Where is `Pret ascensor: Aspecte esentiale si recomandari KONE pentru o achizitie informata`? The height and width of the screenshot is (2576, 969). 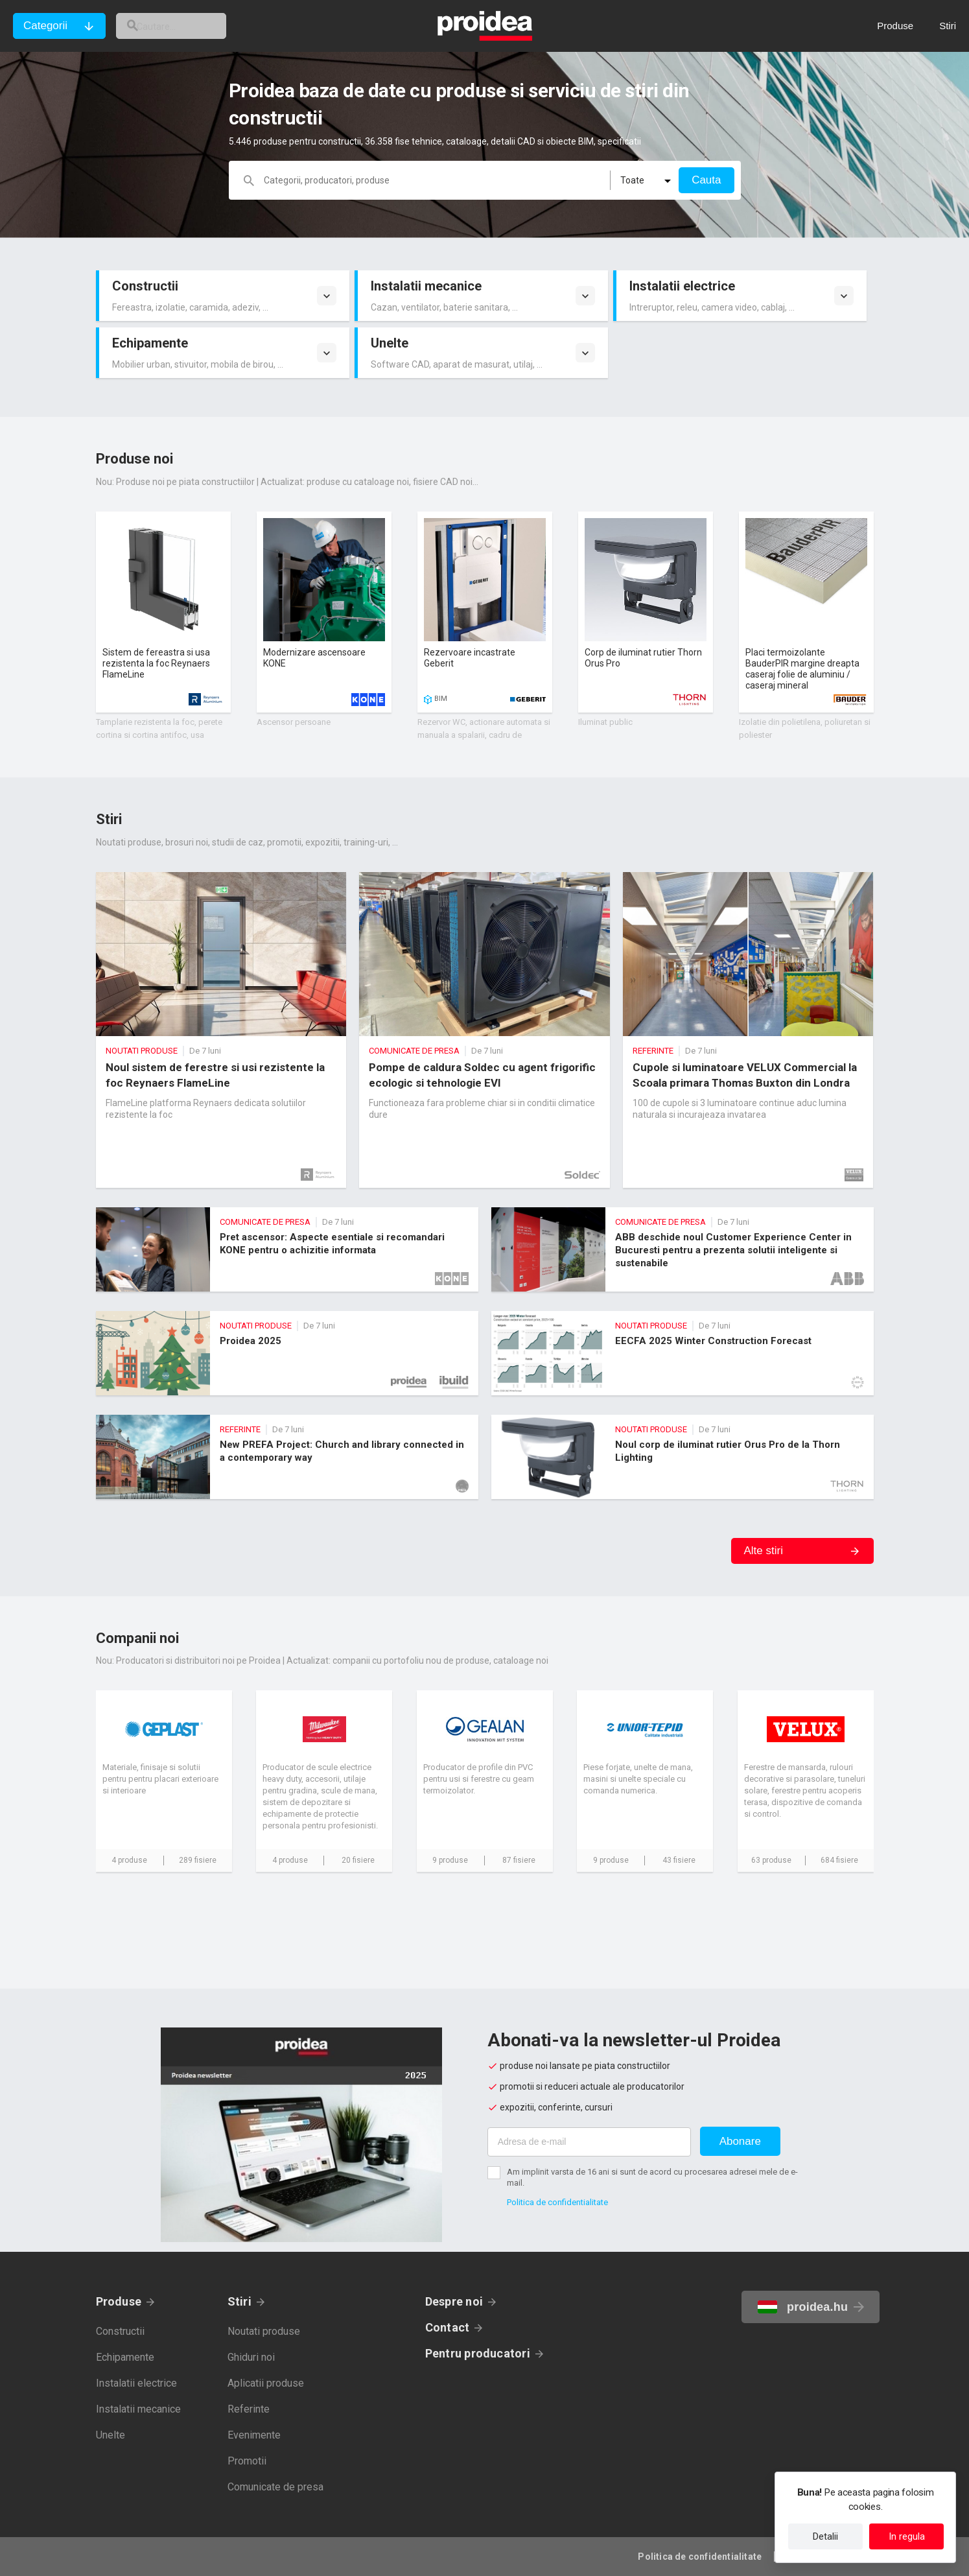
Pret ascensor: Aspecte esentiale si recomandari KONE pentru o achizitie informata is located at coordinates (287, 1249).